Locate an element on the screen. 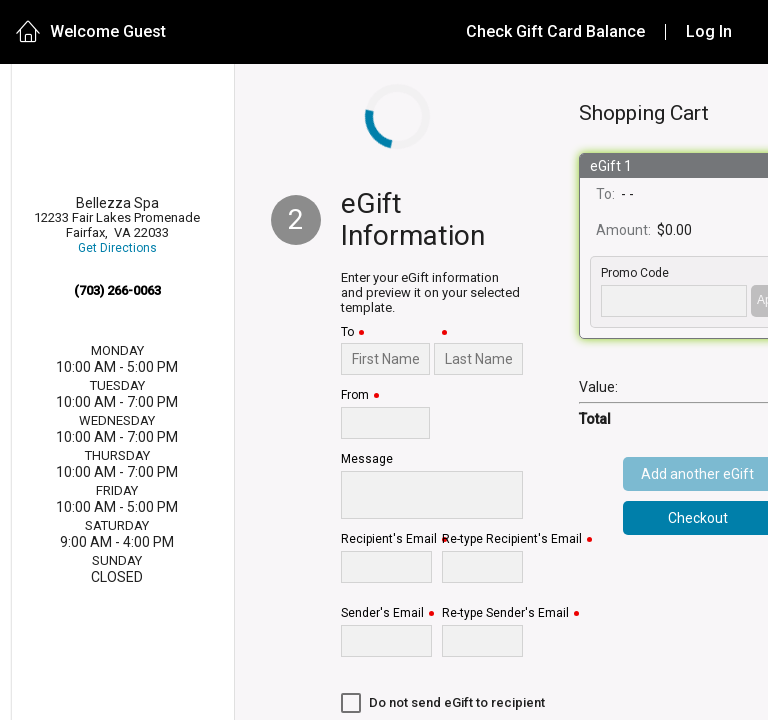 This screenshot has height=720, width=768. [From] is located at coordinates (385, 423).